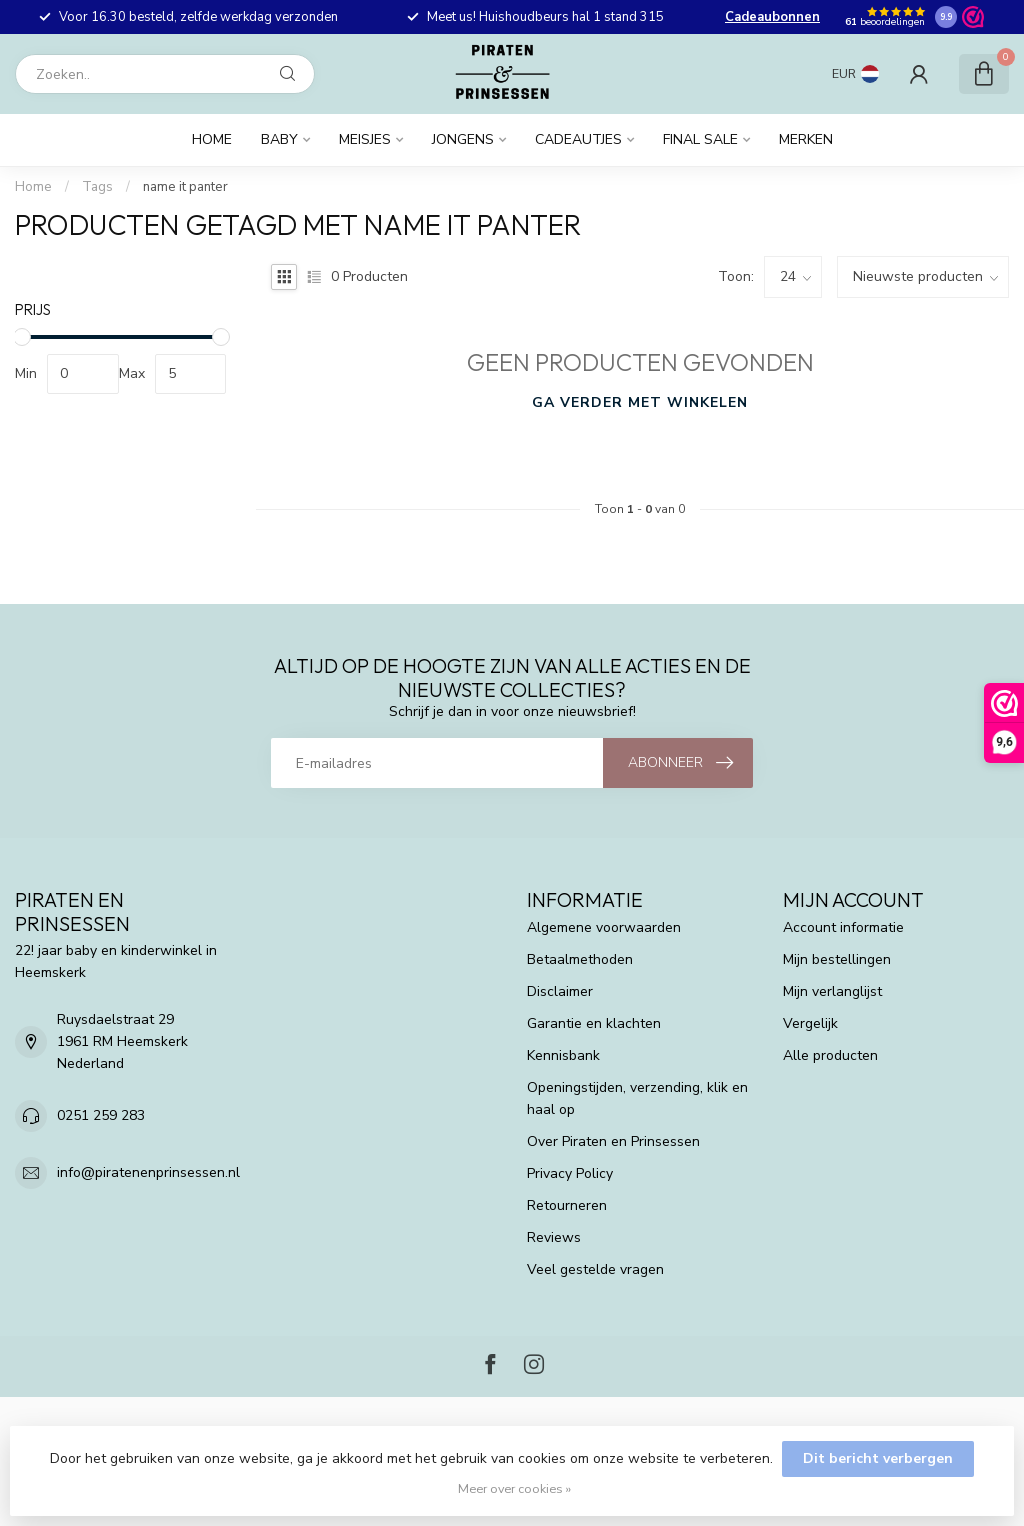 The image size is (1024, 1526). I want to click on Tags, so click(97, 187).